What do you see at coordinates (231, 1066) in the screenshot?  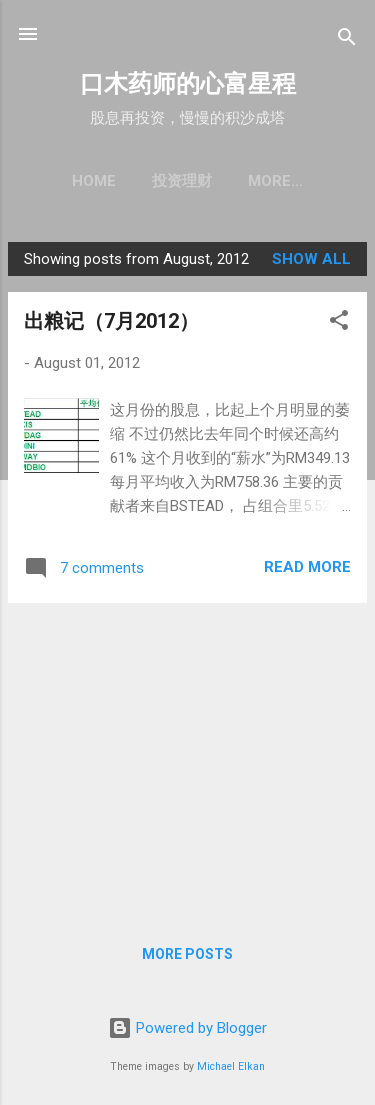 I see `Michael Elkan` at bounding box center [231, 1066].